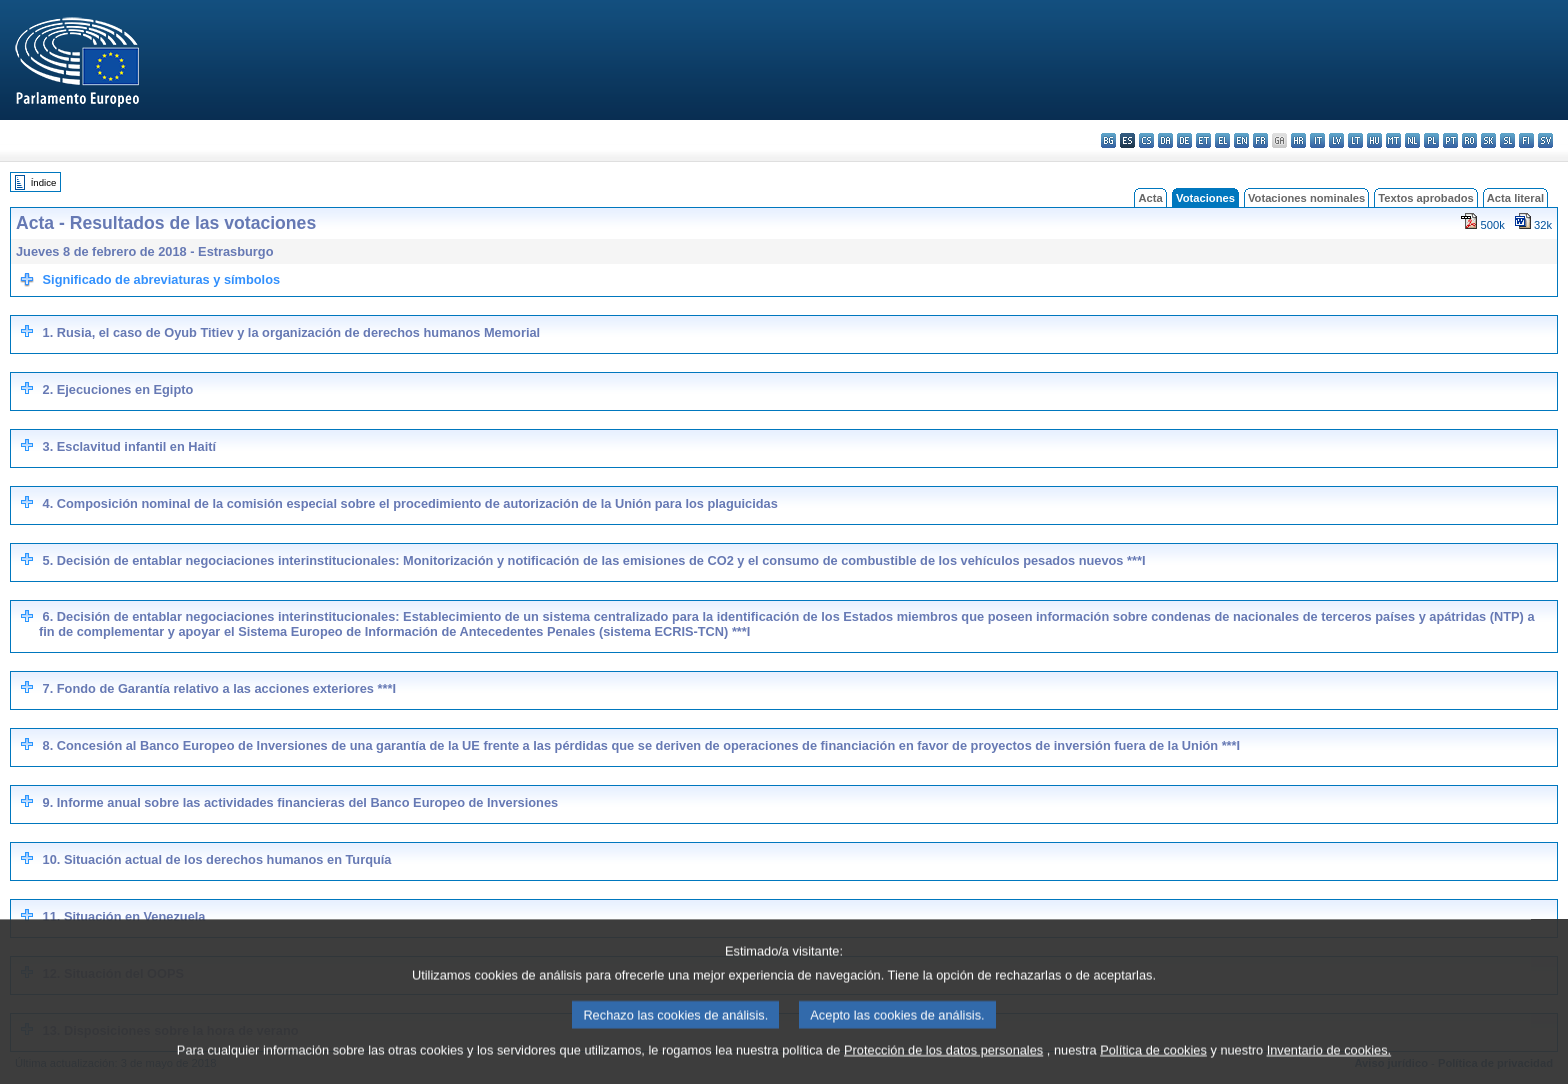  What do you see at coordinates (1515, 198) in the screenshot?
I see `Acta literal` at bounding box center [1515, 198].